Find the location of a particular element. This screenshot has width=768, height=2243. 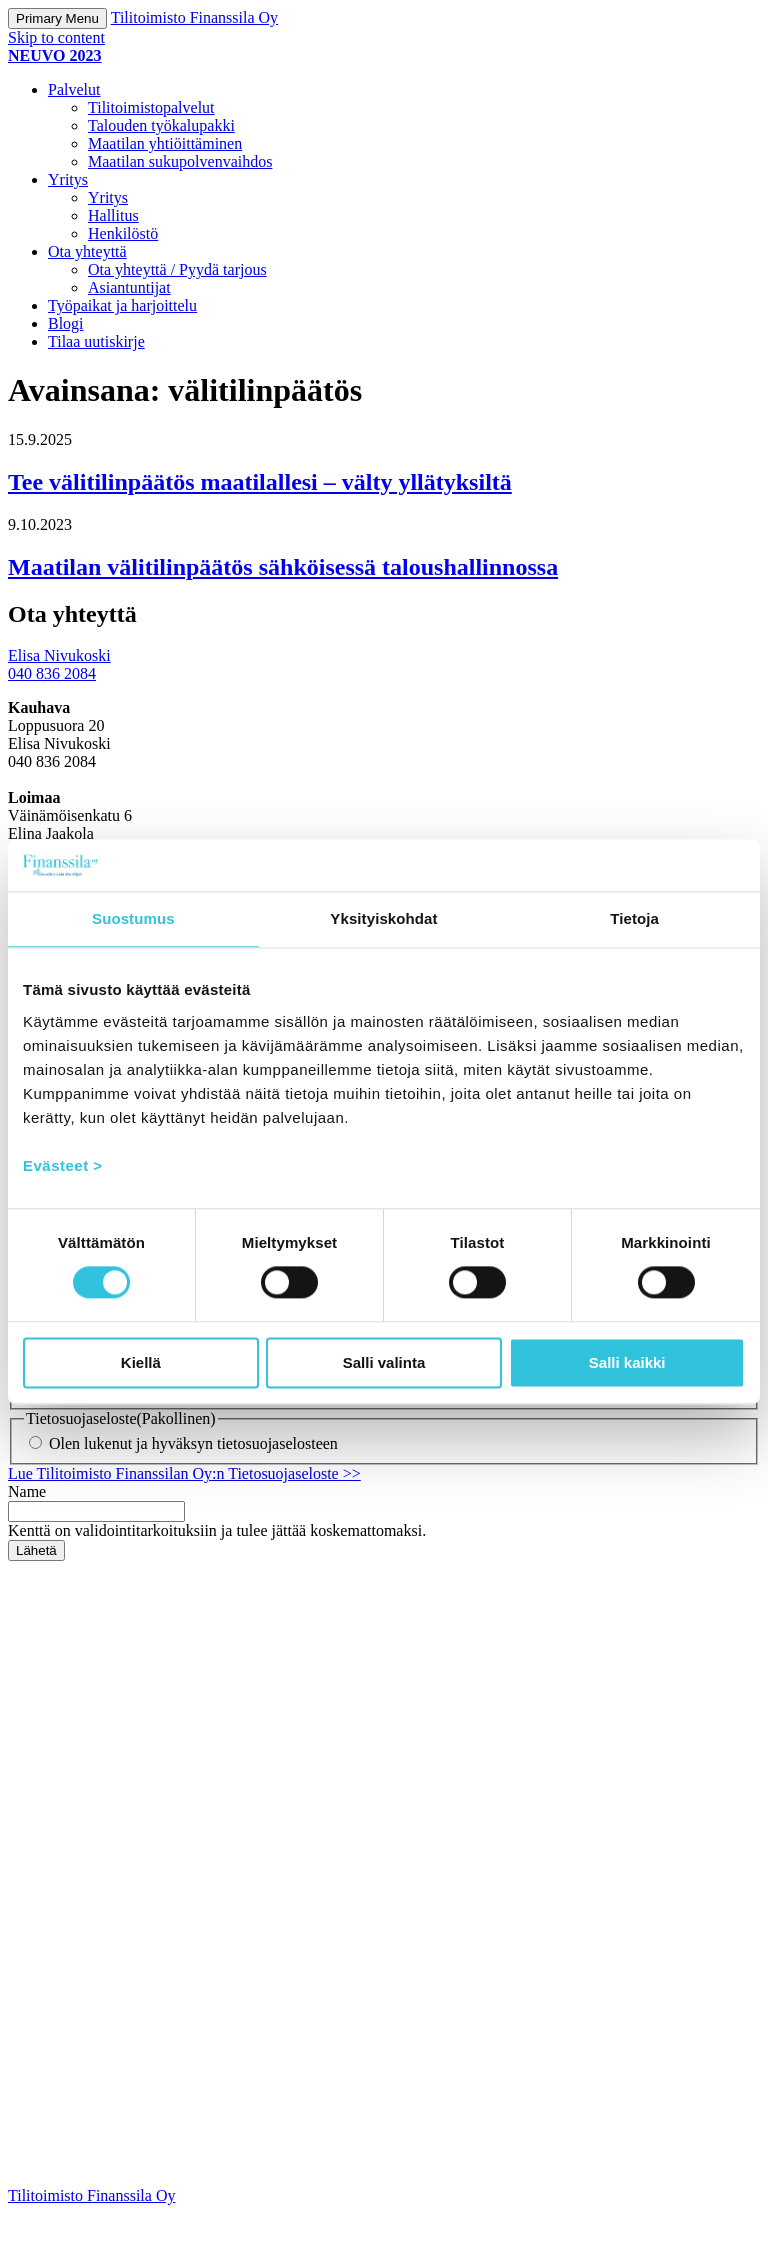

Name is located at coordinates (27, 1521).